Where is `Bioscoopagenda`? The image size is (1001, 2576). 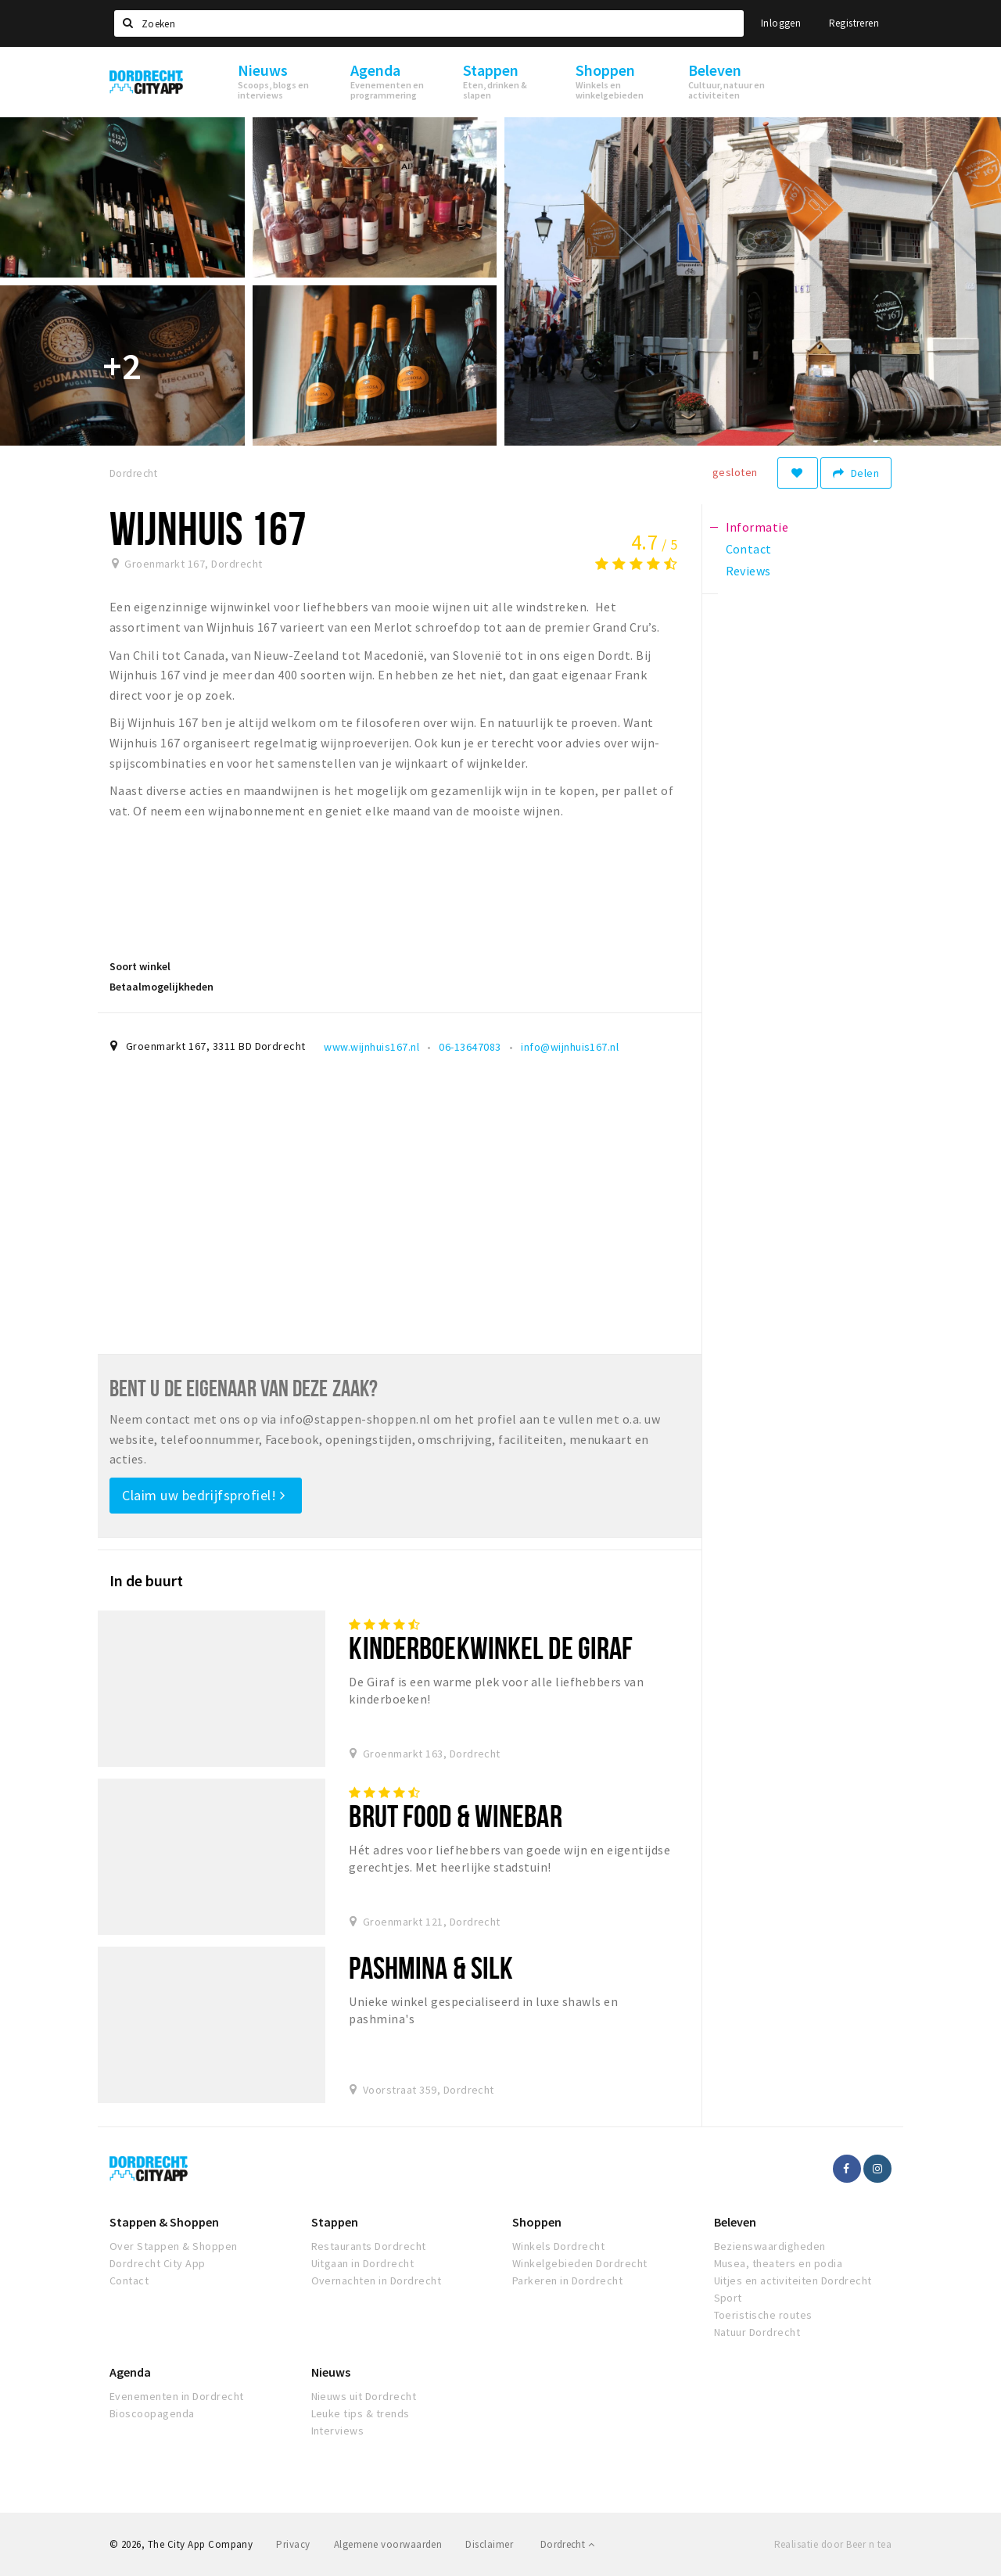
Bioscoopagenda is located at coordinates (152, 2413).